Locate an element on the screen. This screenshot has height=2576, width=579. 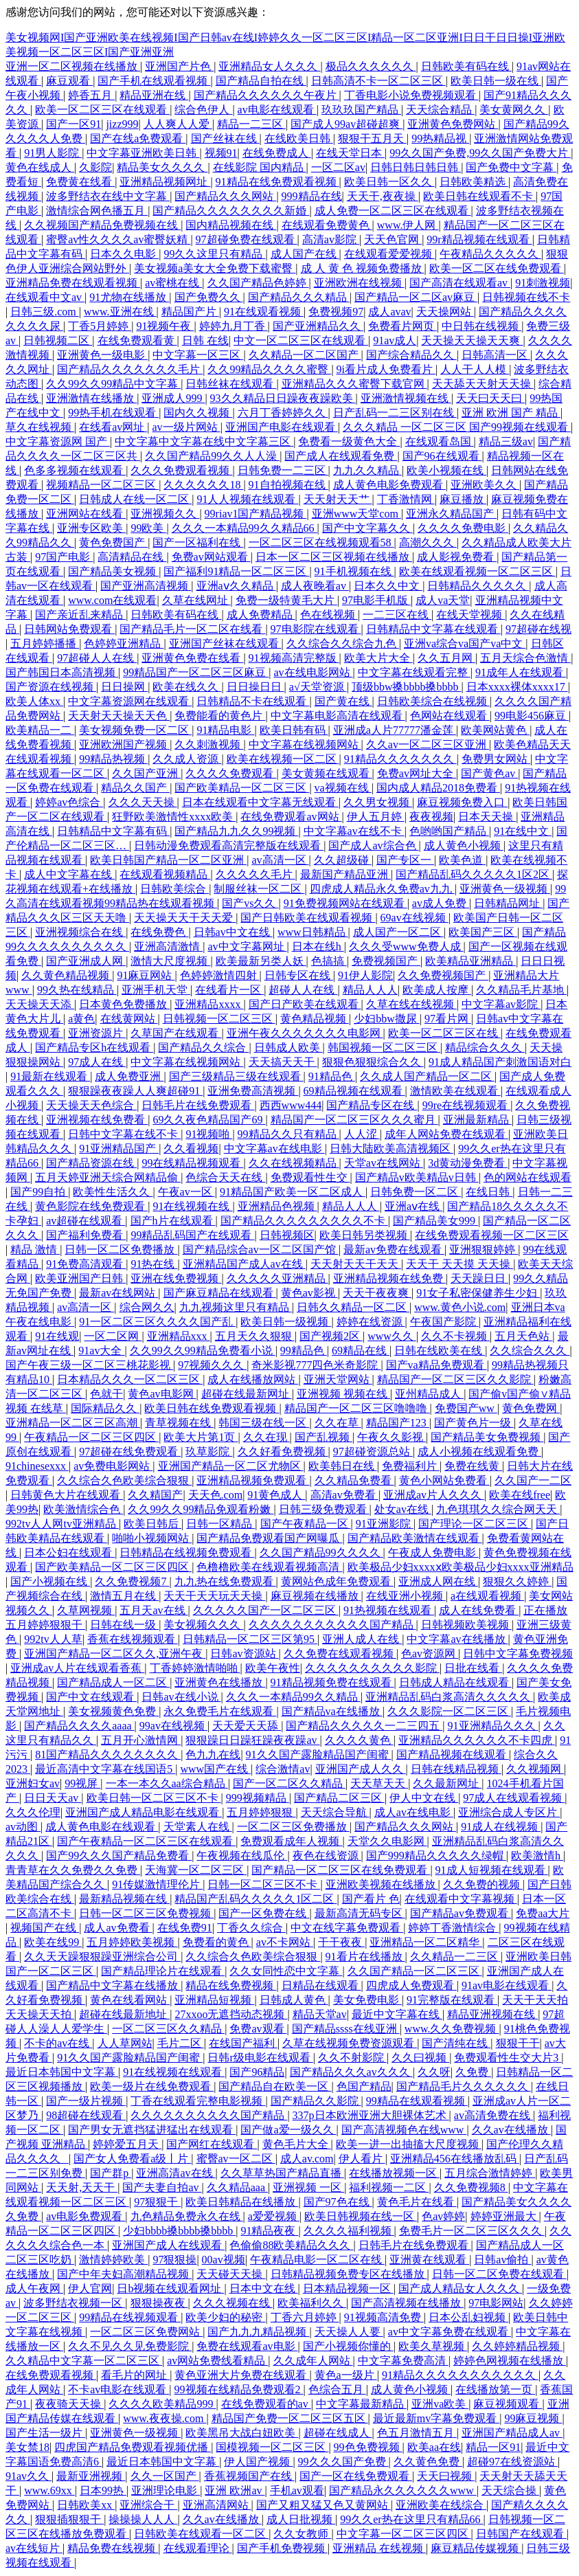
日韩毛片在线免费观看 is located at coordinates (197, 1105).